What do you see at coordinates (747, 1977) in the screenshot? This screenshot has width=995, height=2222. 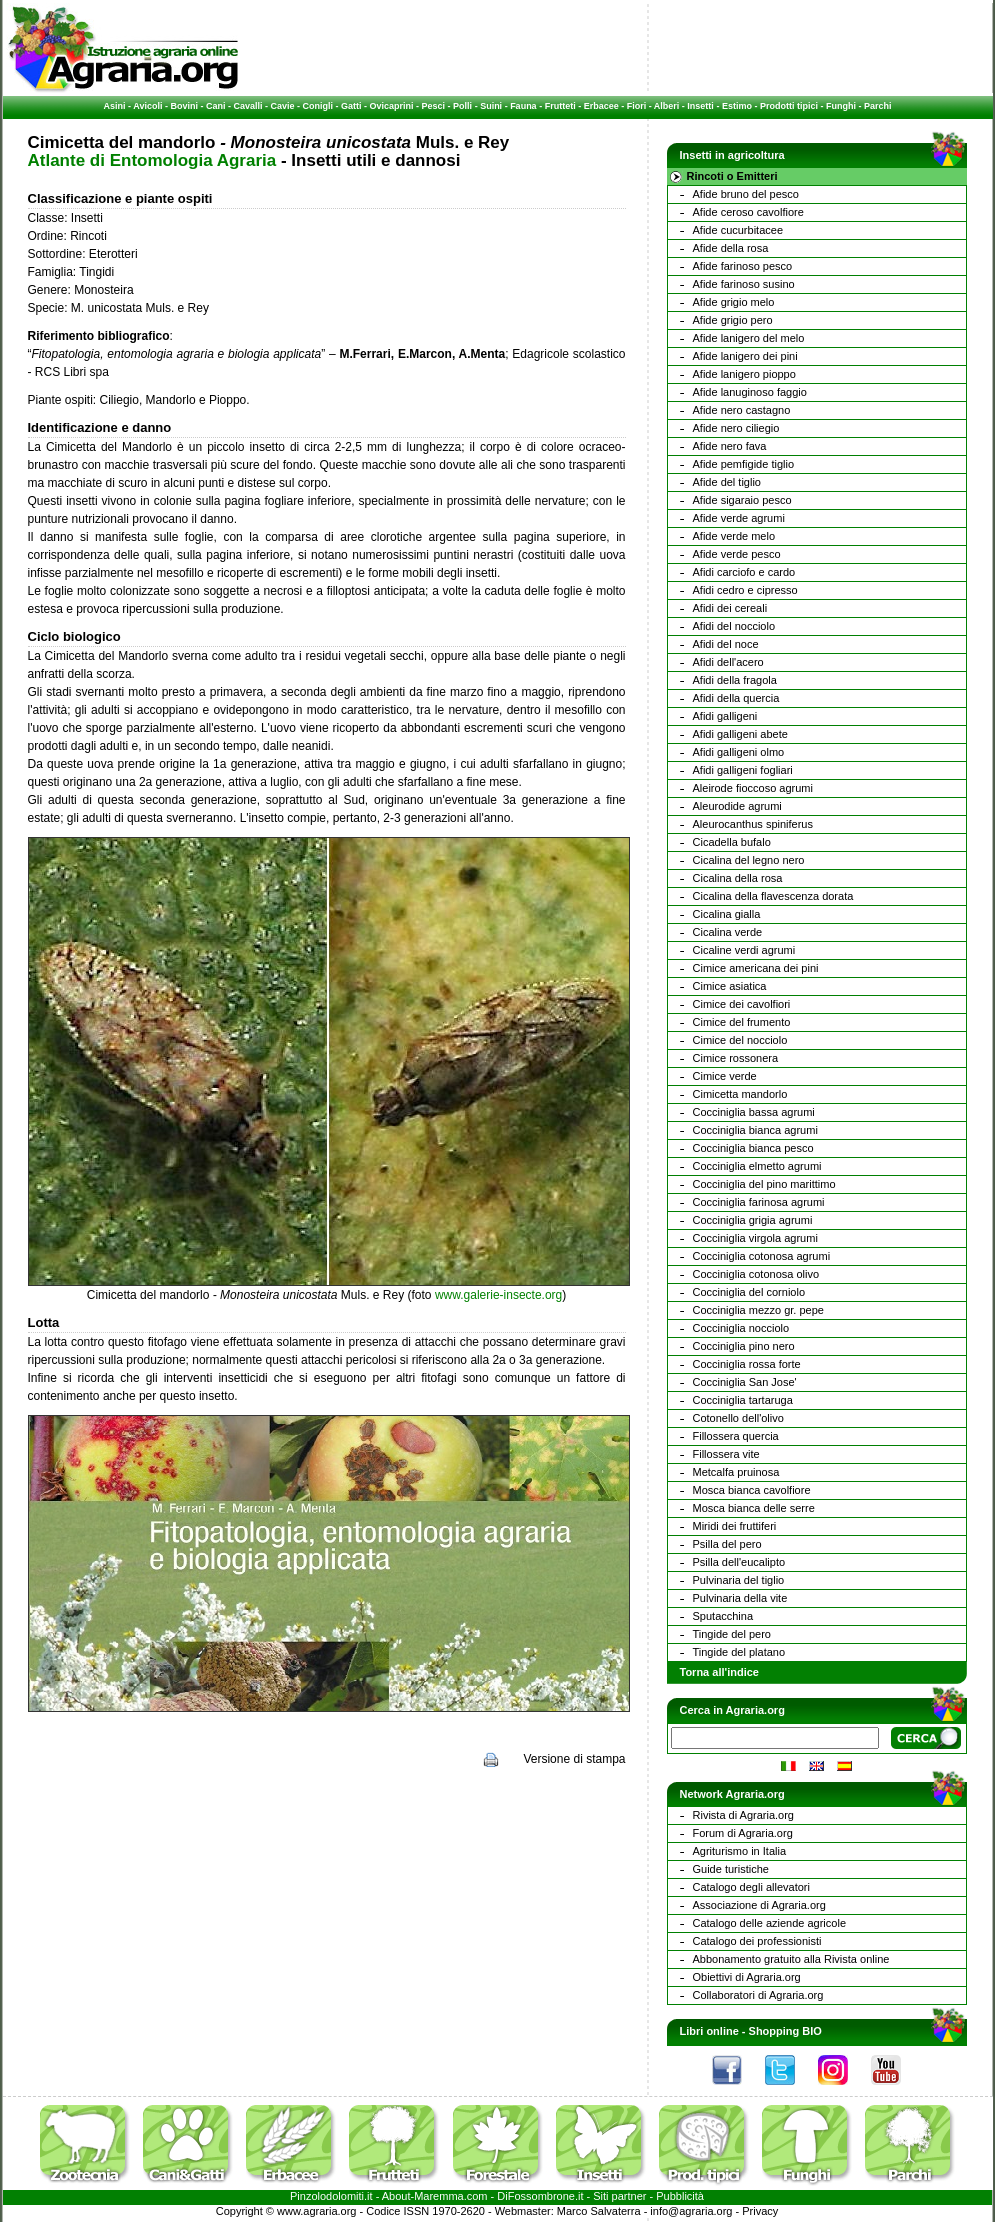 I see `Obiettivi di Agraria.org` at bounding box center [747, 1977].